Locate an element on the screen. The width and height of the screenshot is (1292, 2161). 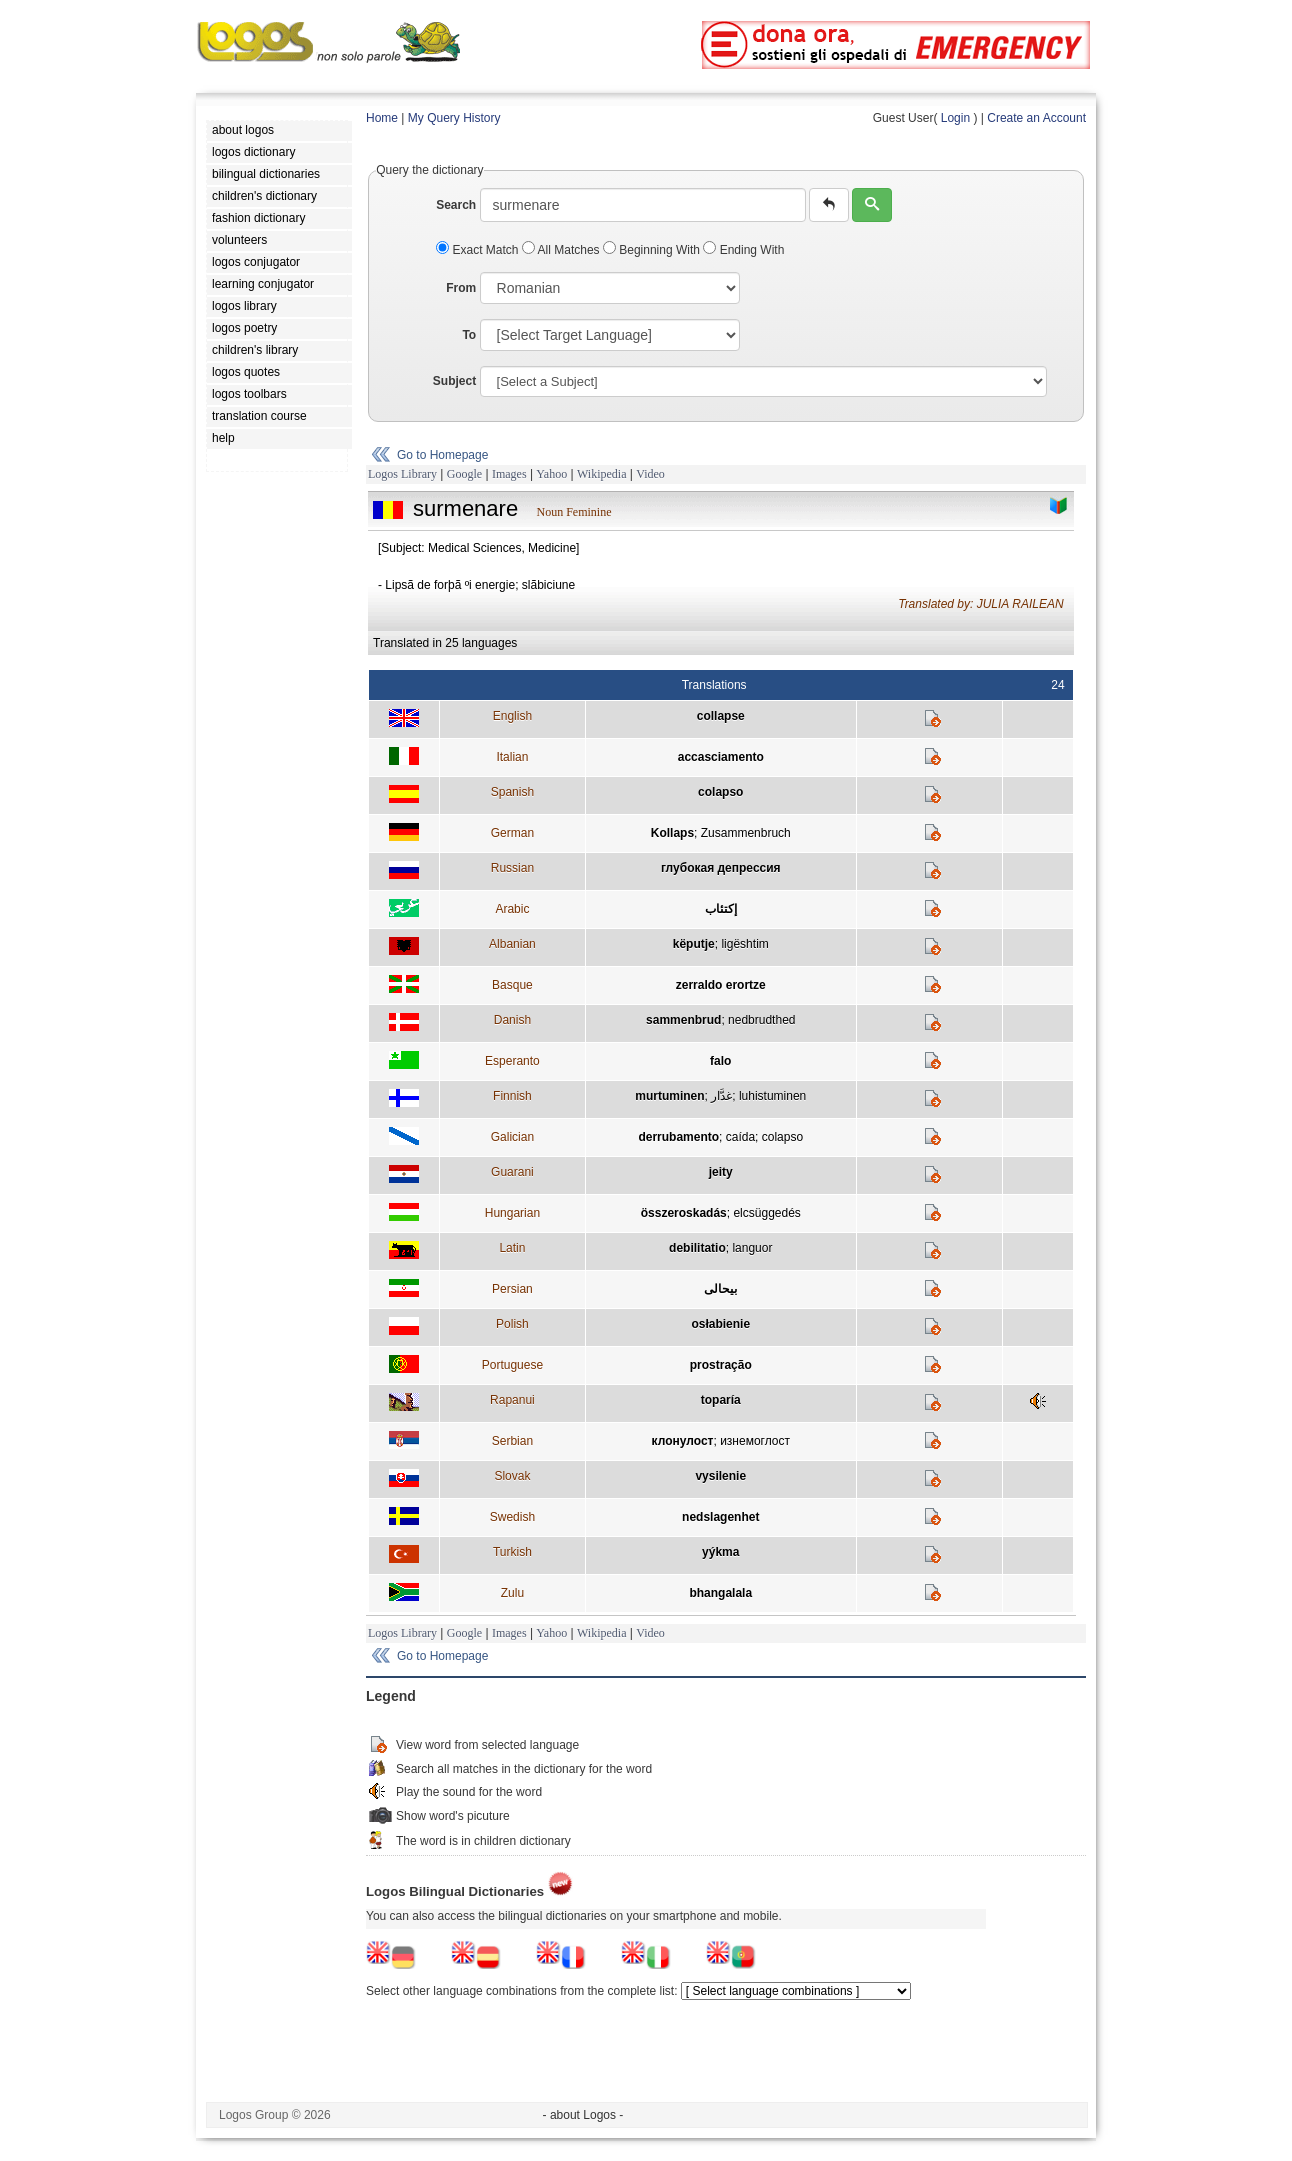
Spanish is located at coordinates (512, 792).